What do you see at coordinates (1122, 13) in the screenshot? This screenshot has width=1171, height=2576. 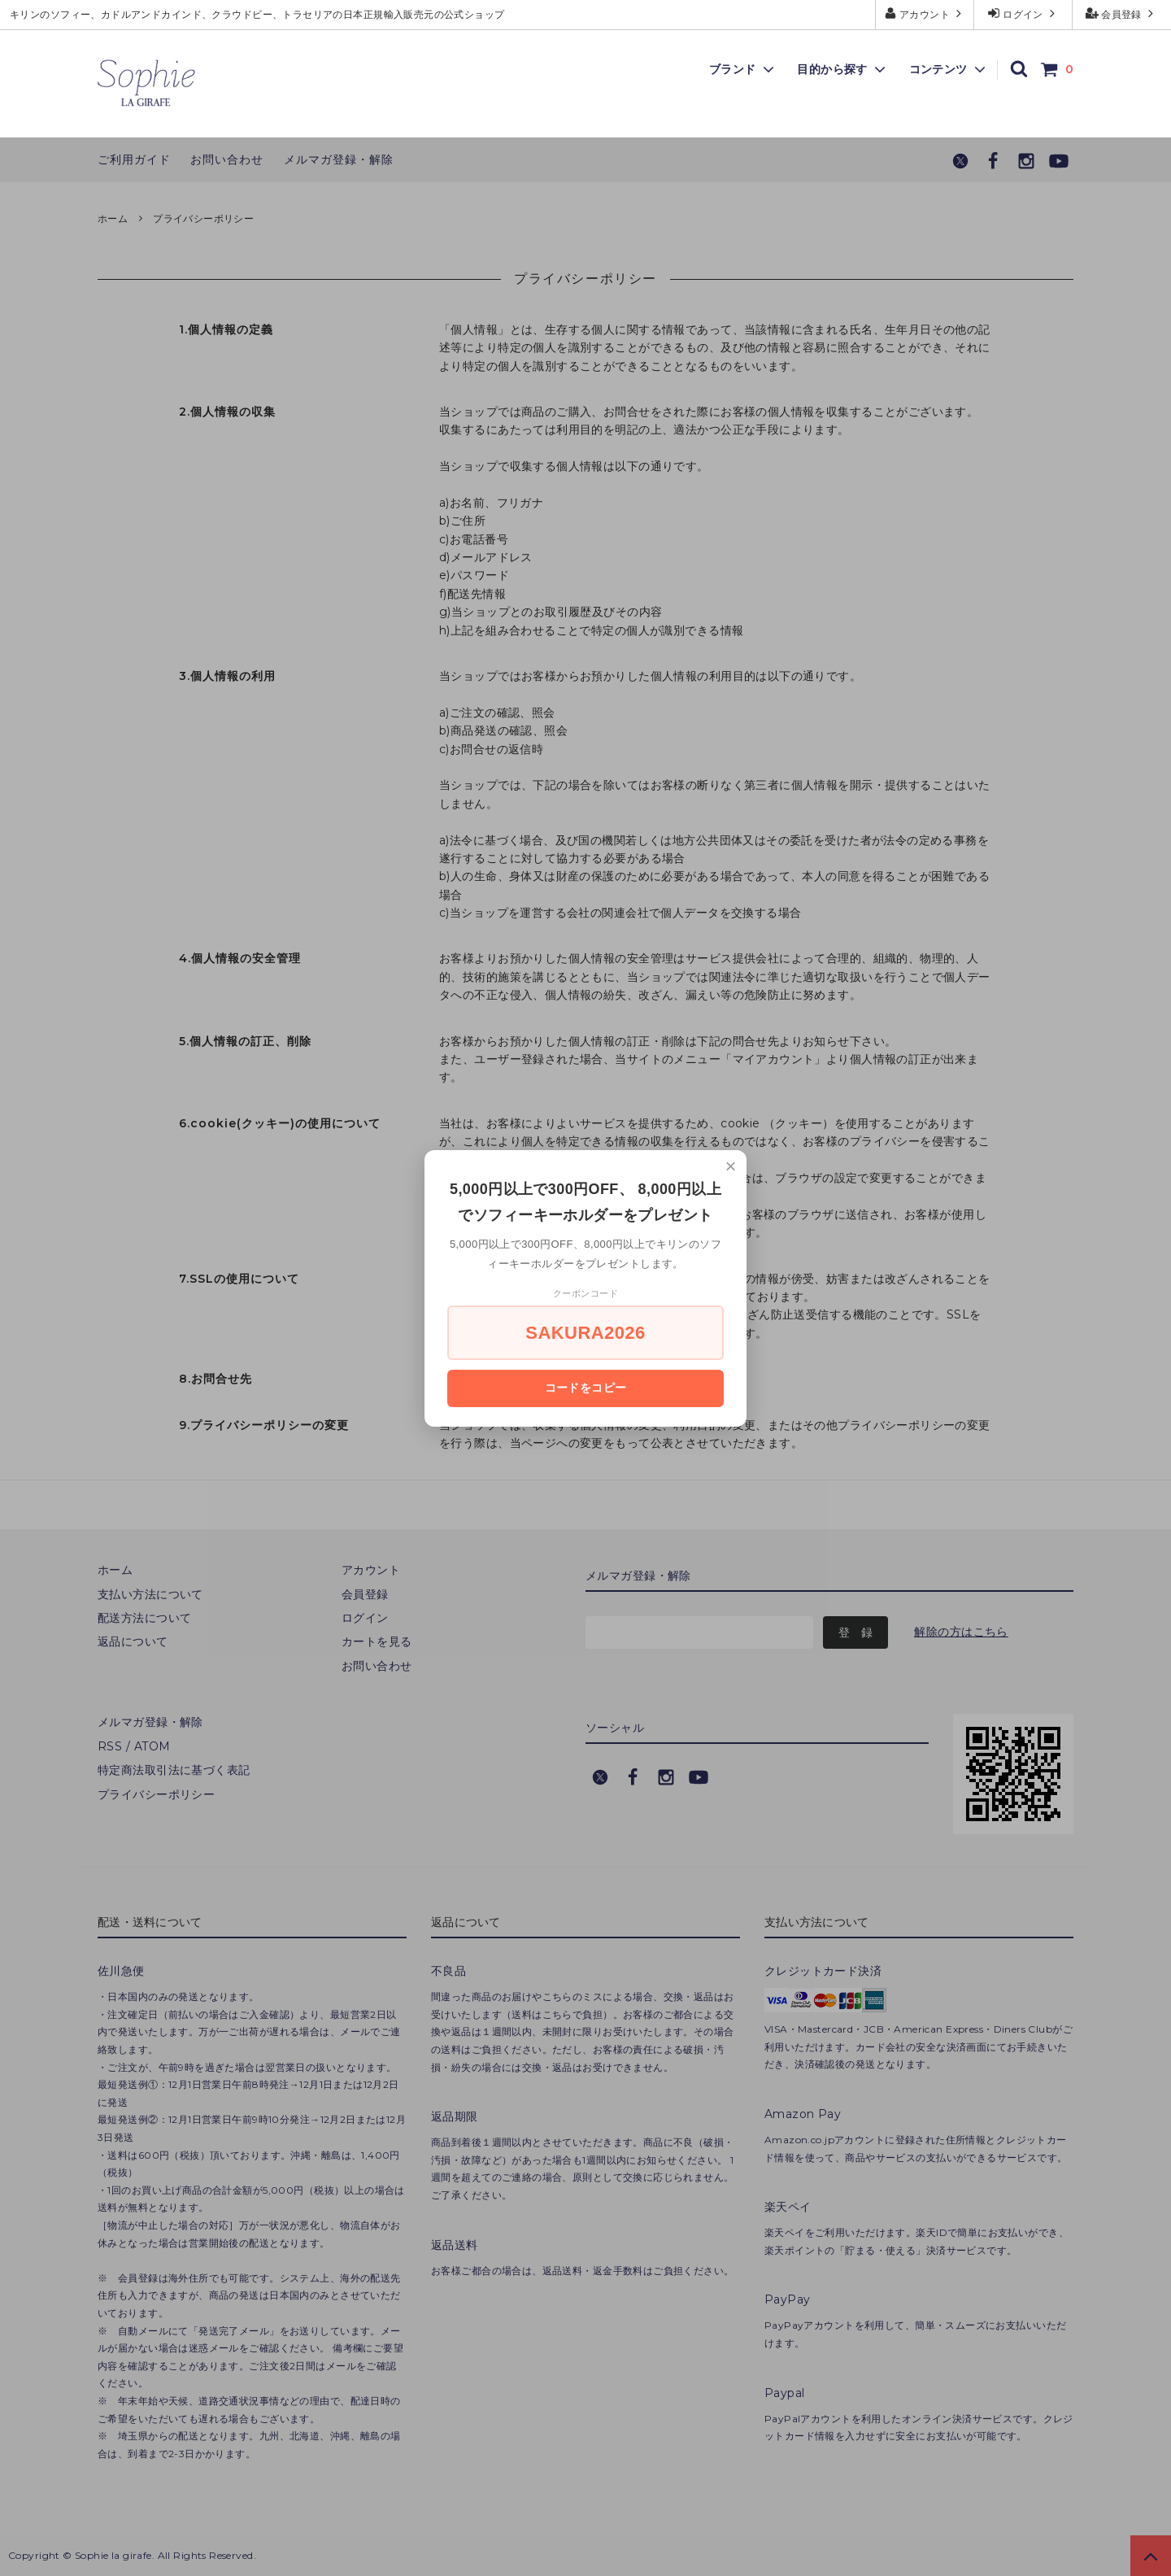 I see `会員登録` at bounding box center [1122, 13].